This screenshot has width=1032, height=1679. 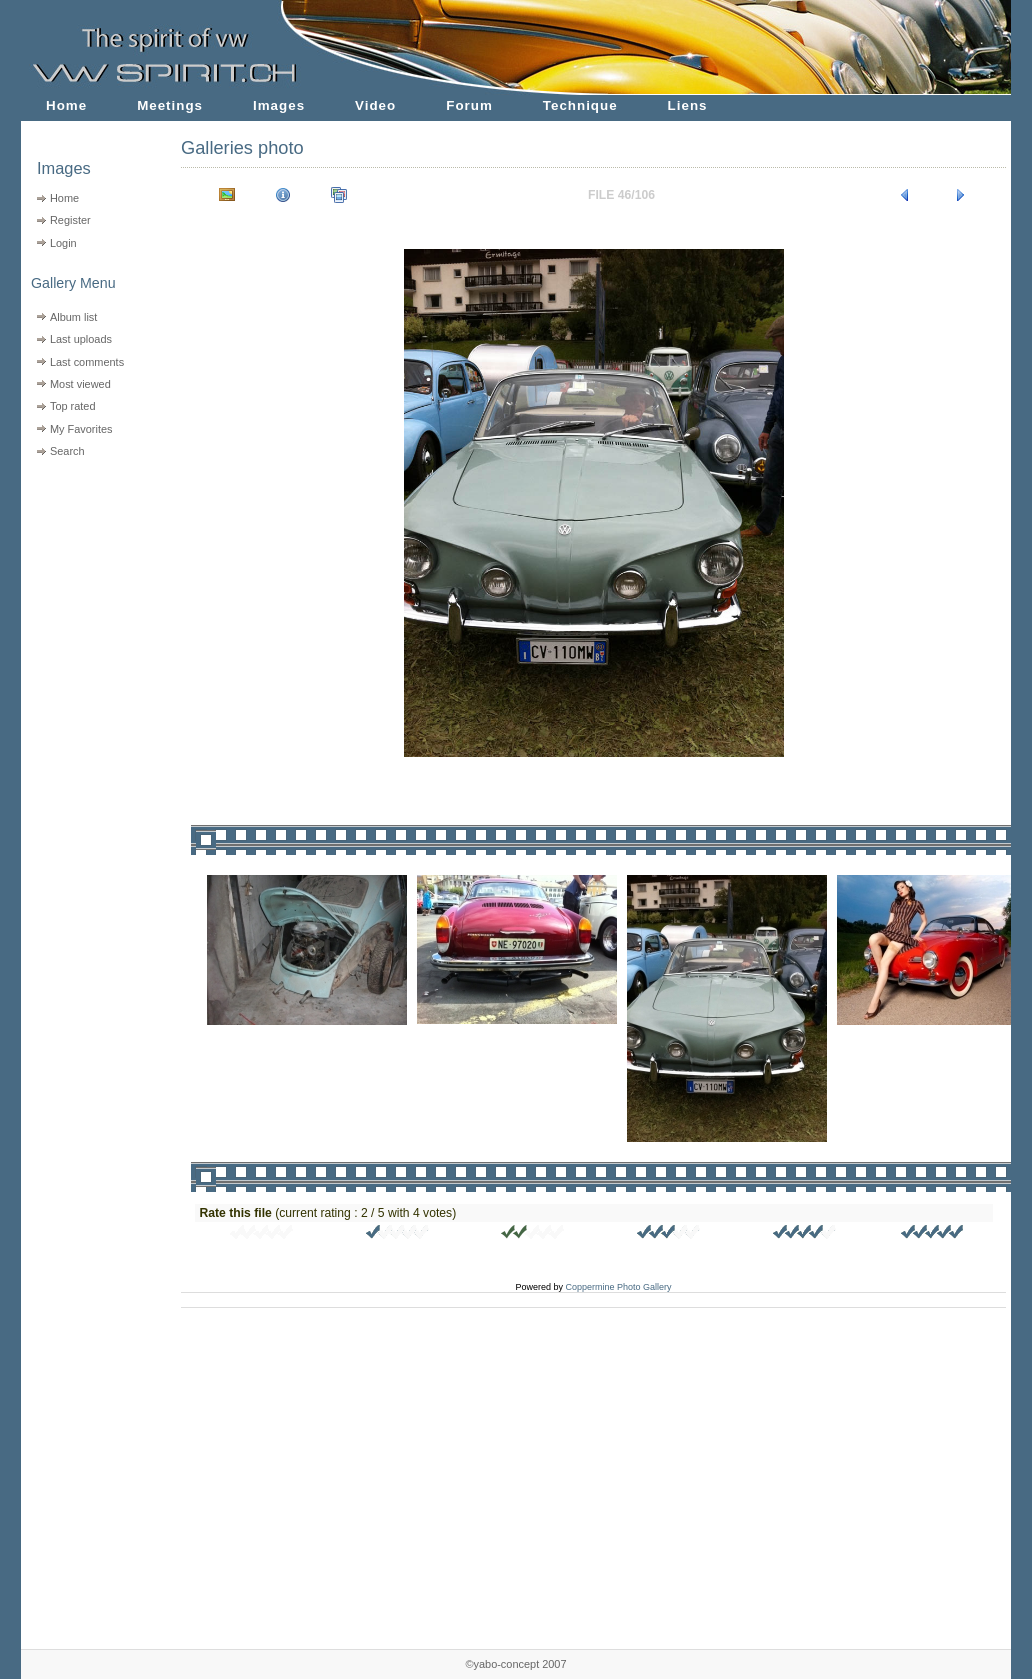 What do you see at coordinates (66, 105) in the screenshot?
I see `Home` at bounding box center [66, 105].